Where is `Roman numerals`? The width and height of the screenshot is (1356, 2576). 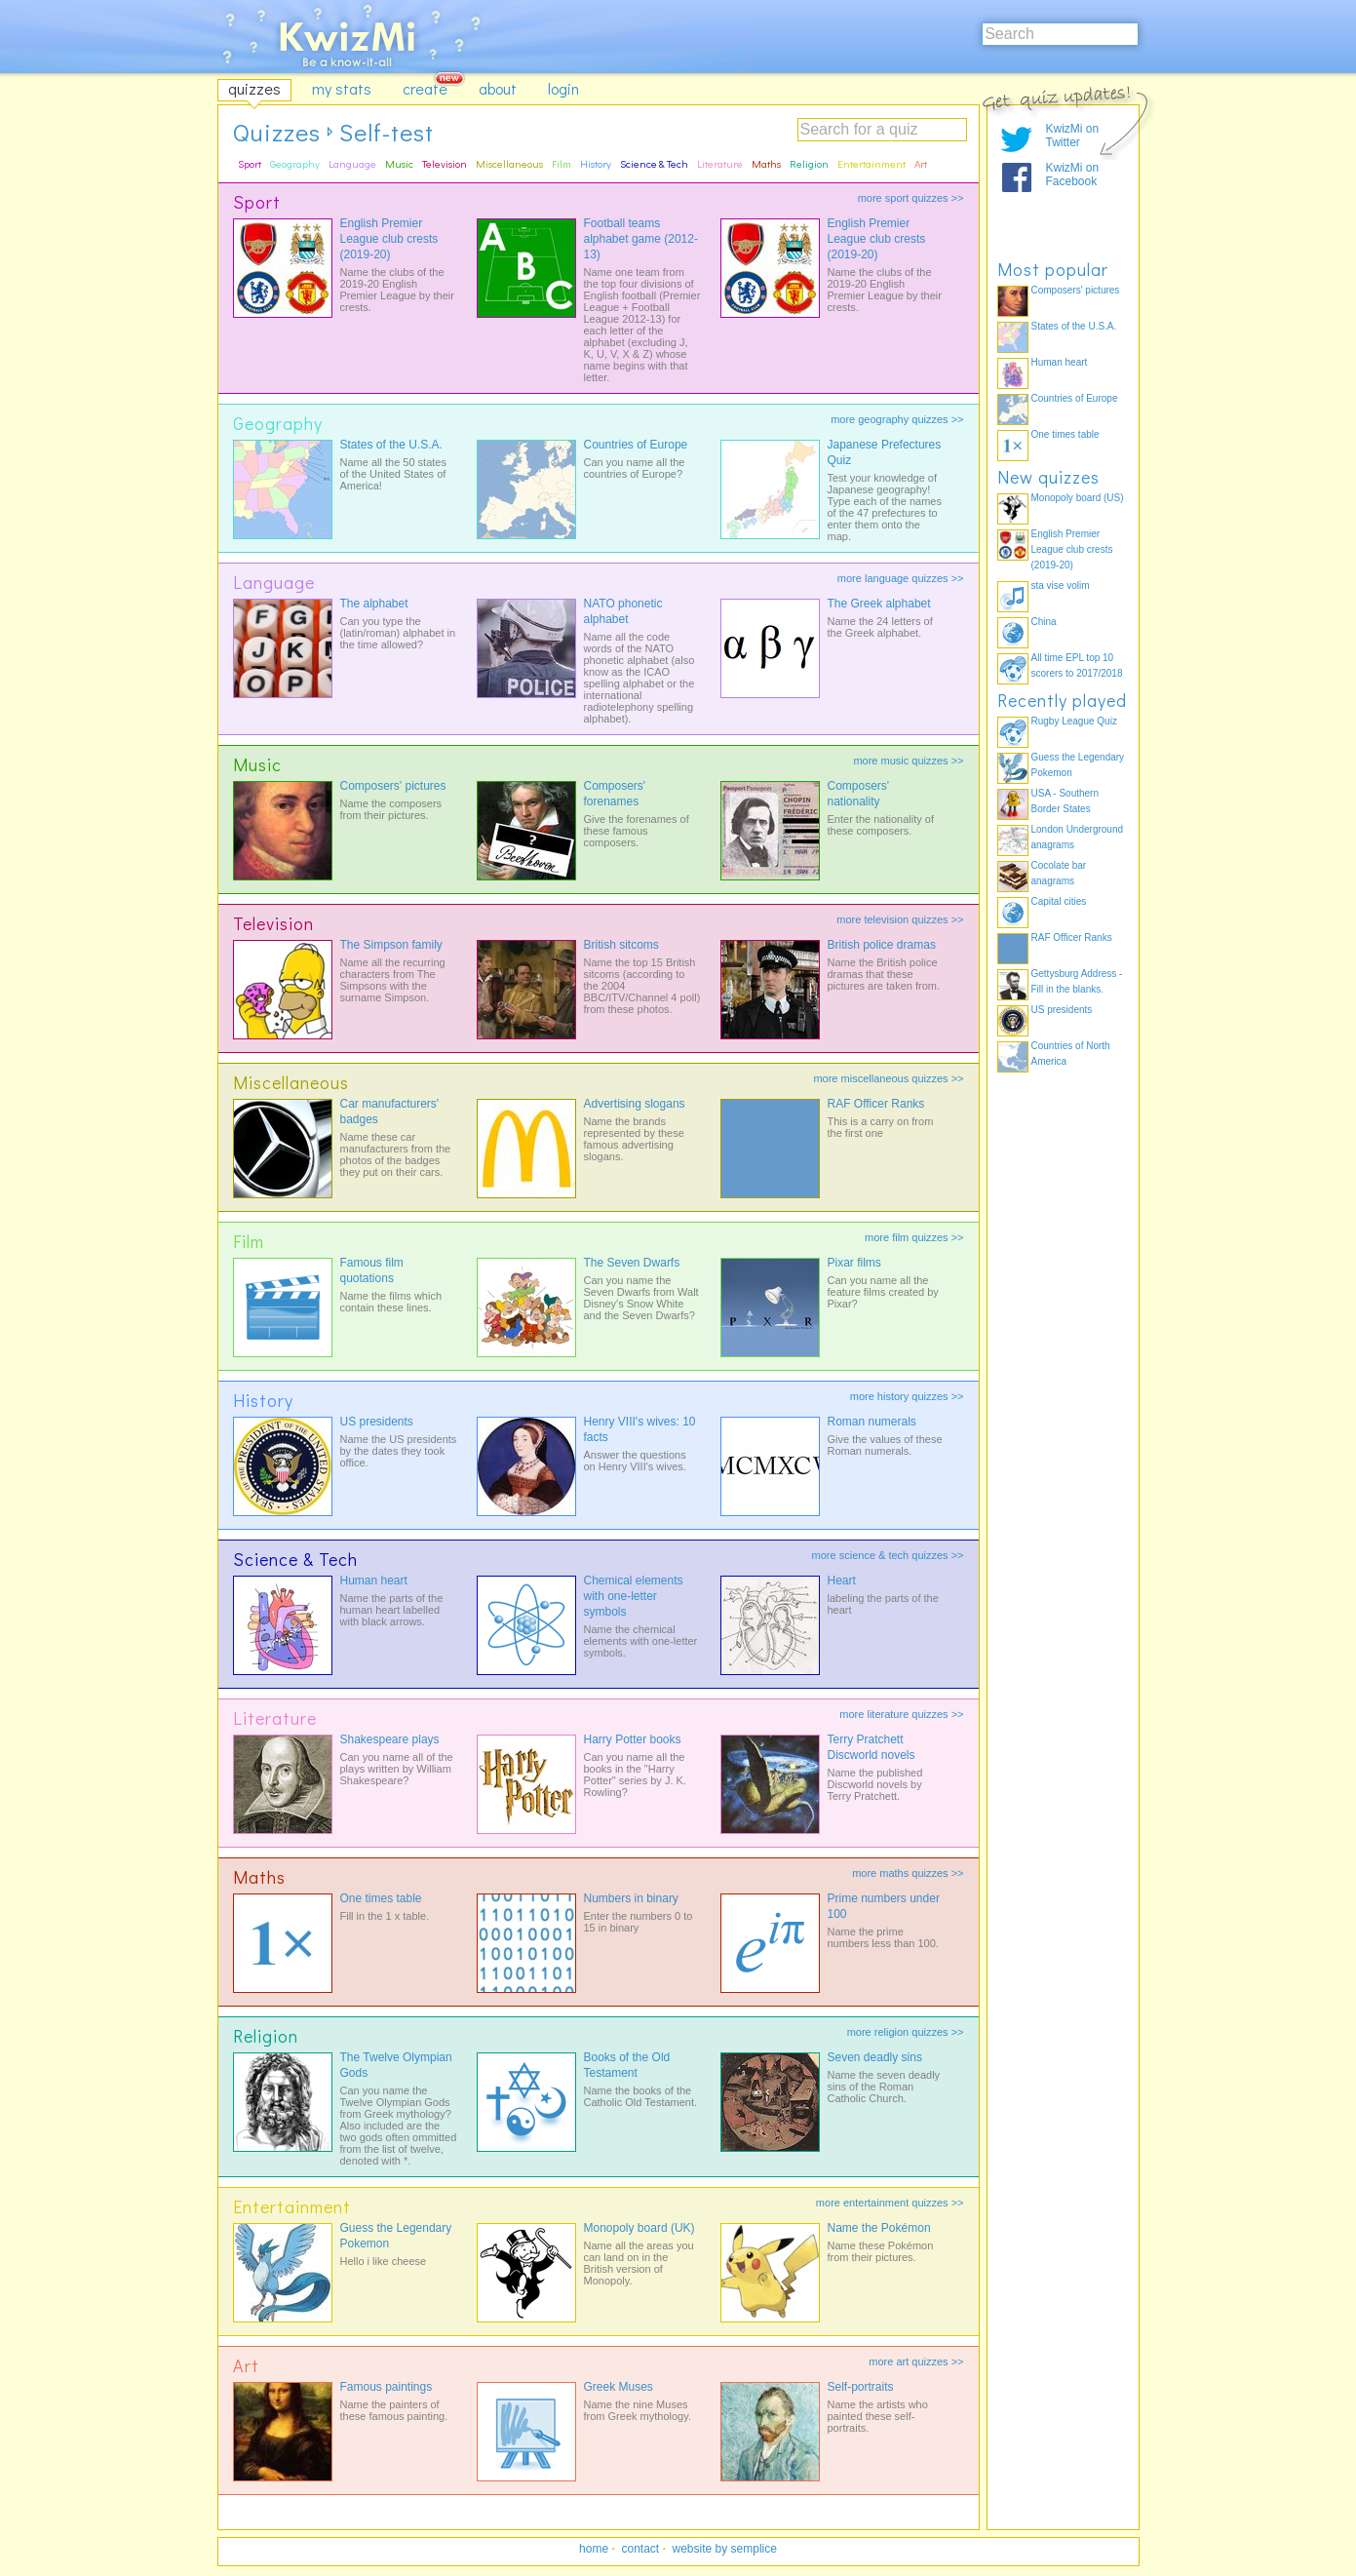
Roman numerals is located at coordinates (872, 1421).